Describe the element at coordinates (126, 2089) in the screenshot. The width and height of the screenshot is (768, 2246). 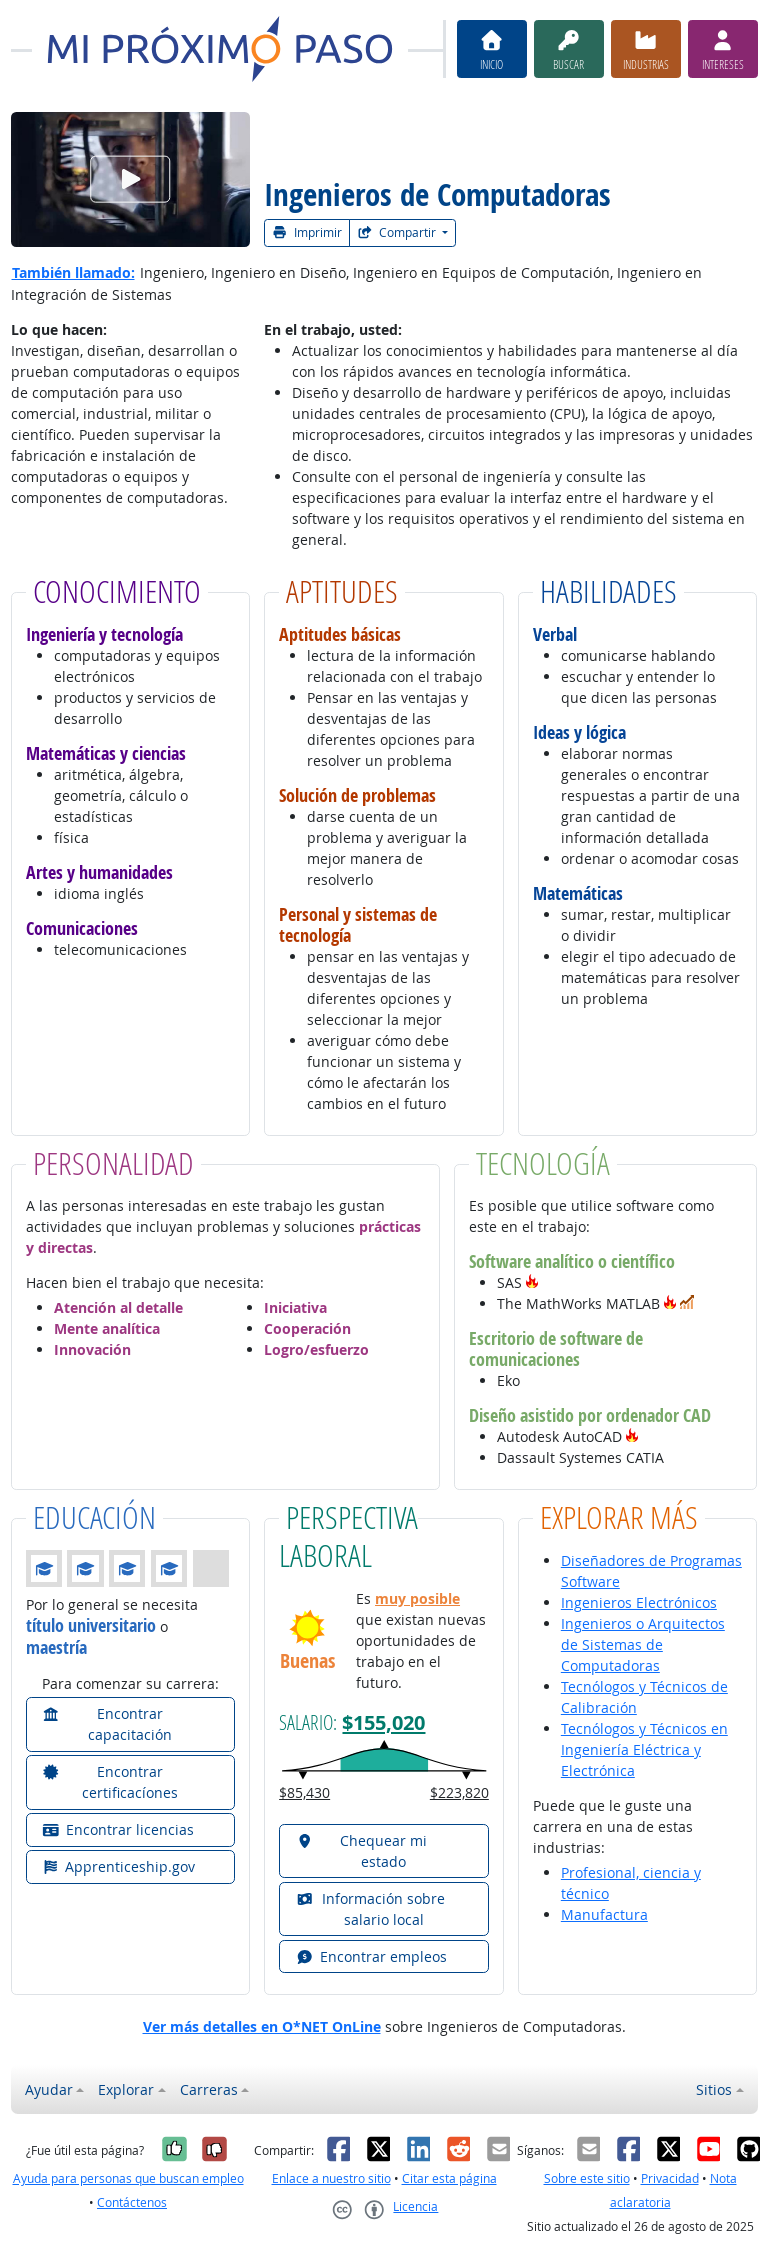
I see `Explorar` at that location.